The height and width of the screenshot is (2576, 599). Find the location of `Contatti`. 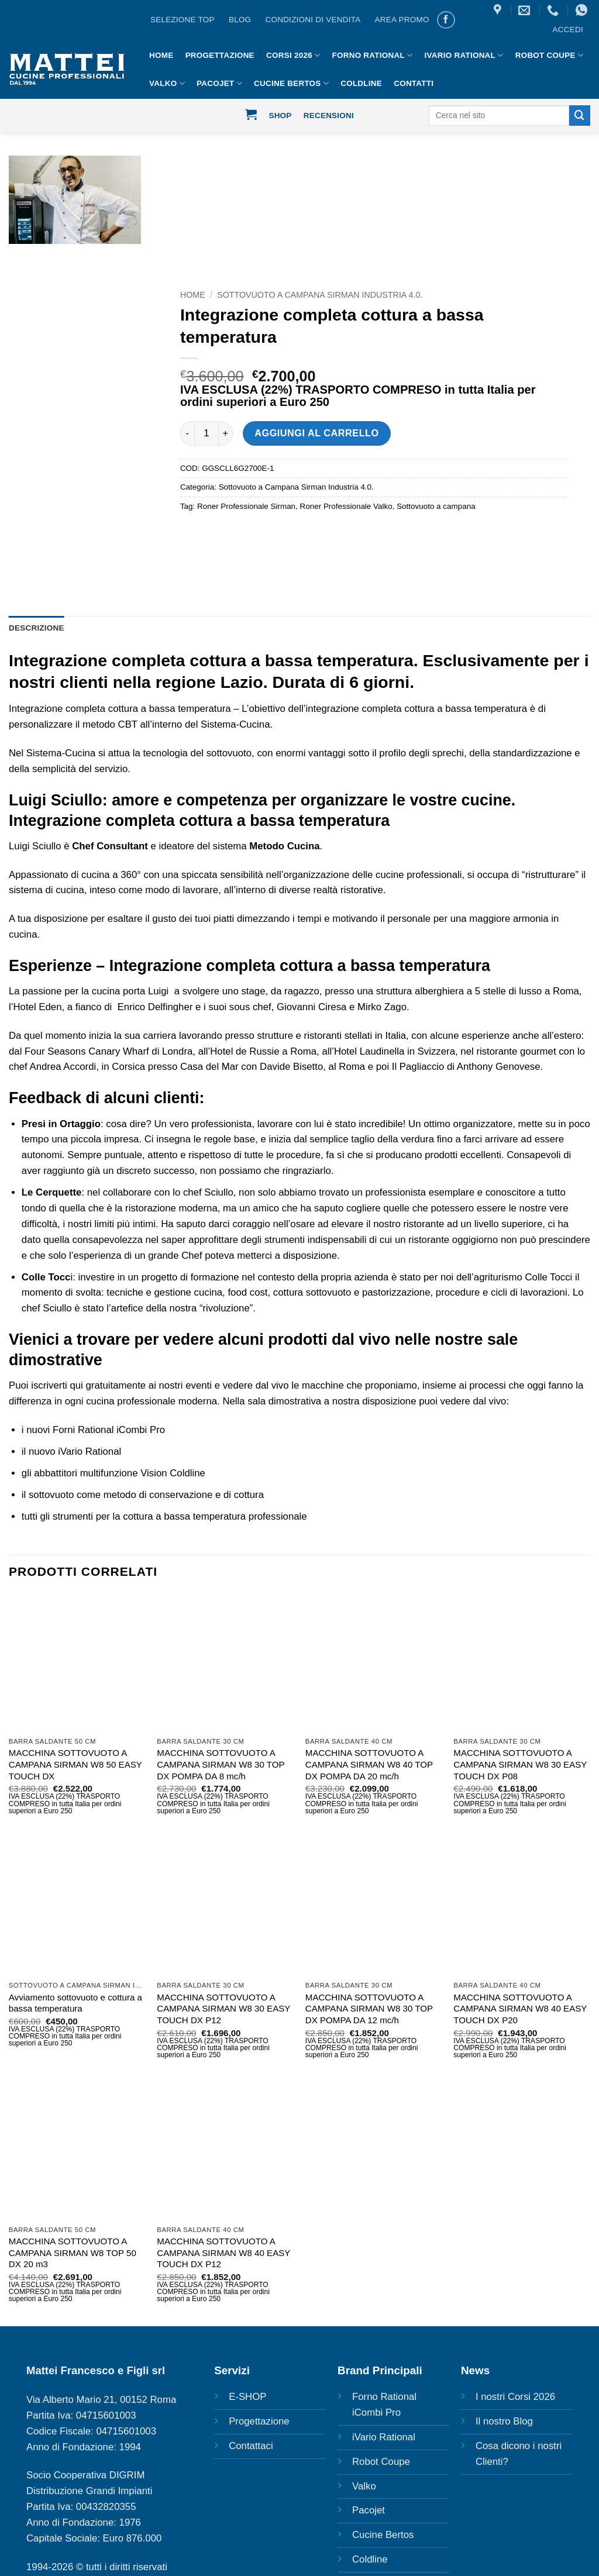

Contatti is located at coordinates (413, 83).